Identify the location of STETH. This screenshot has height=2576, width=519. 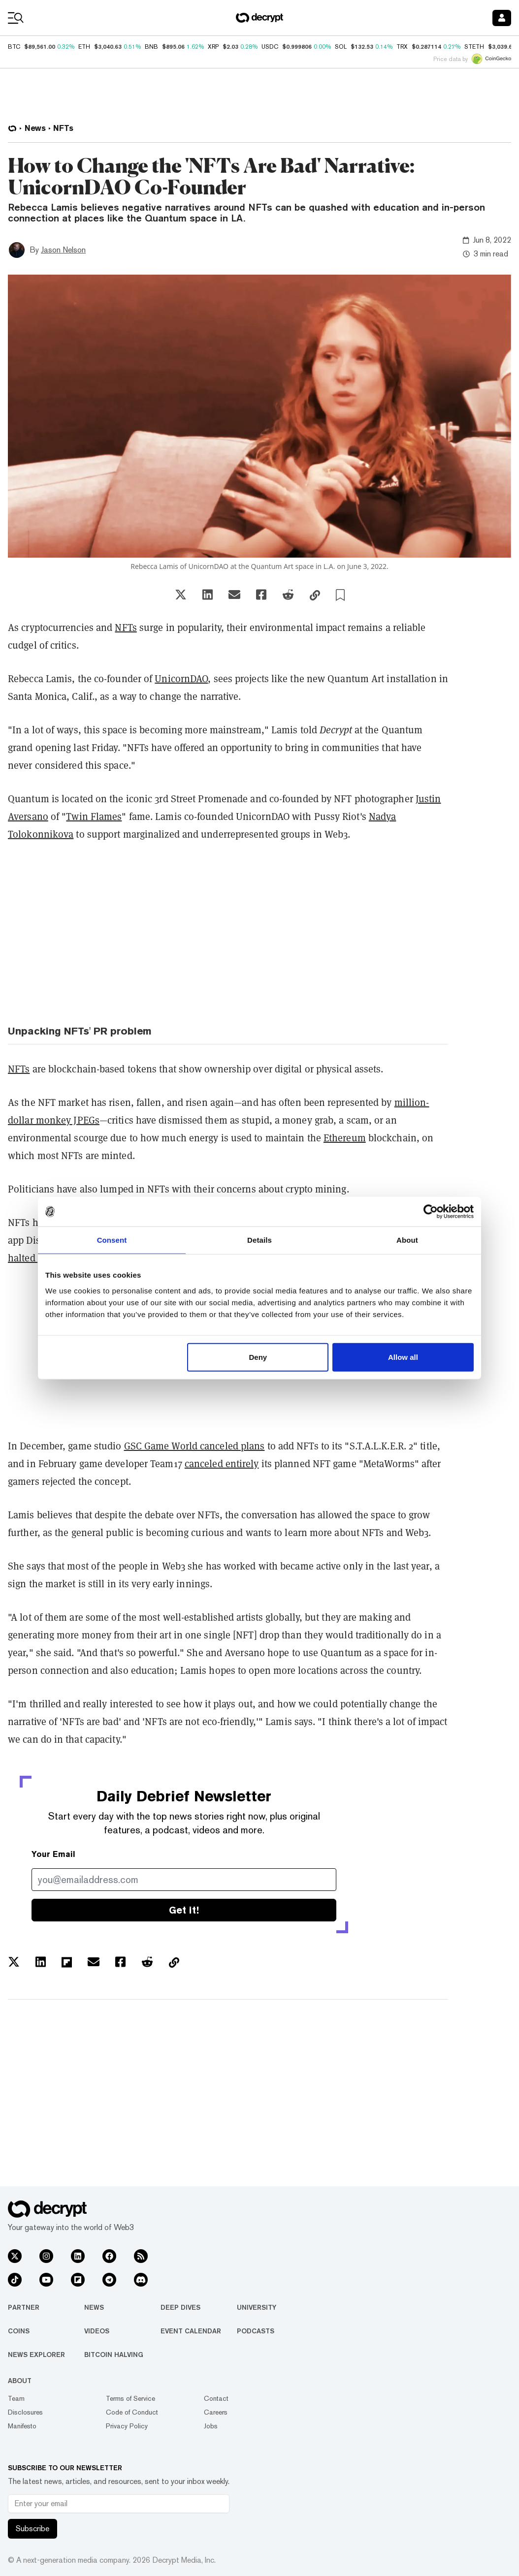
(474, 46).